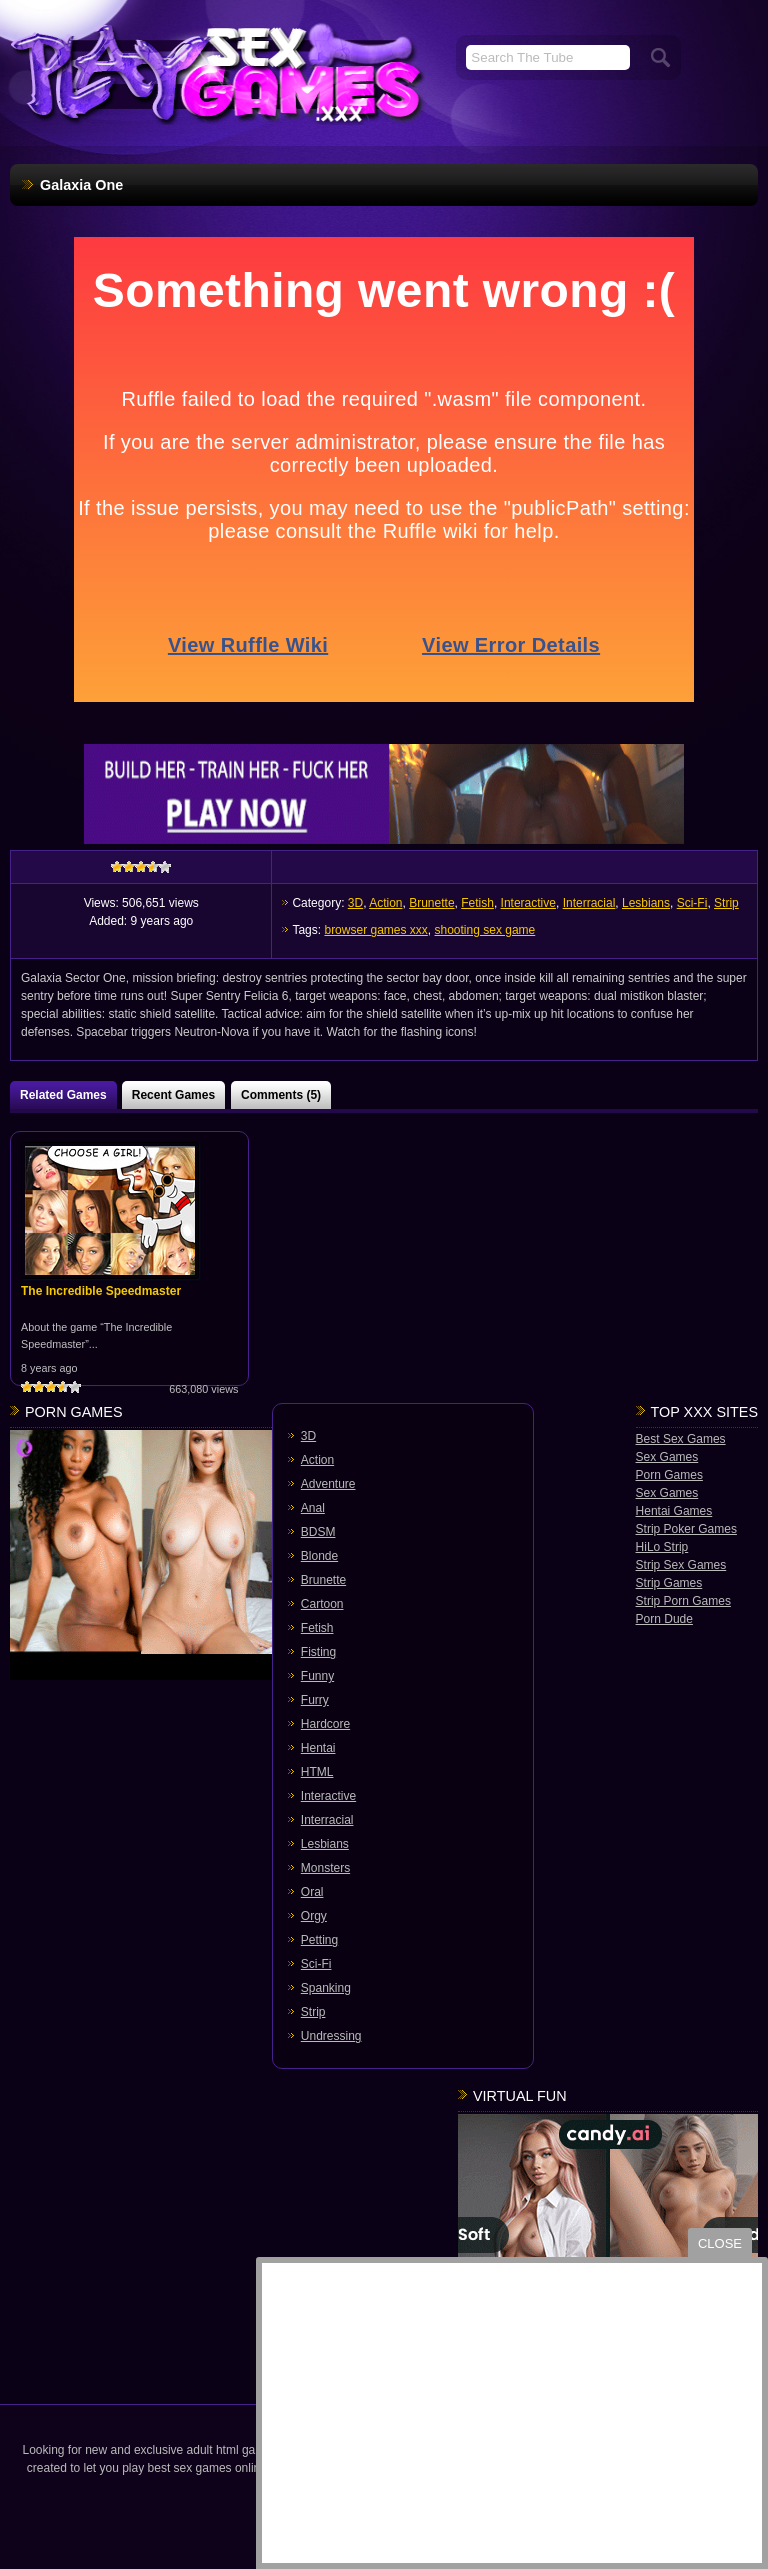  I want to click on Oral, so click(312, 1892).